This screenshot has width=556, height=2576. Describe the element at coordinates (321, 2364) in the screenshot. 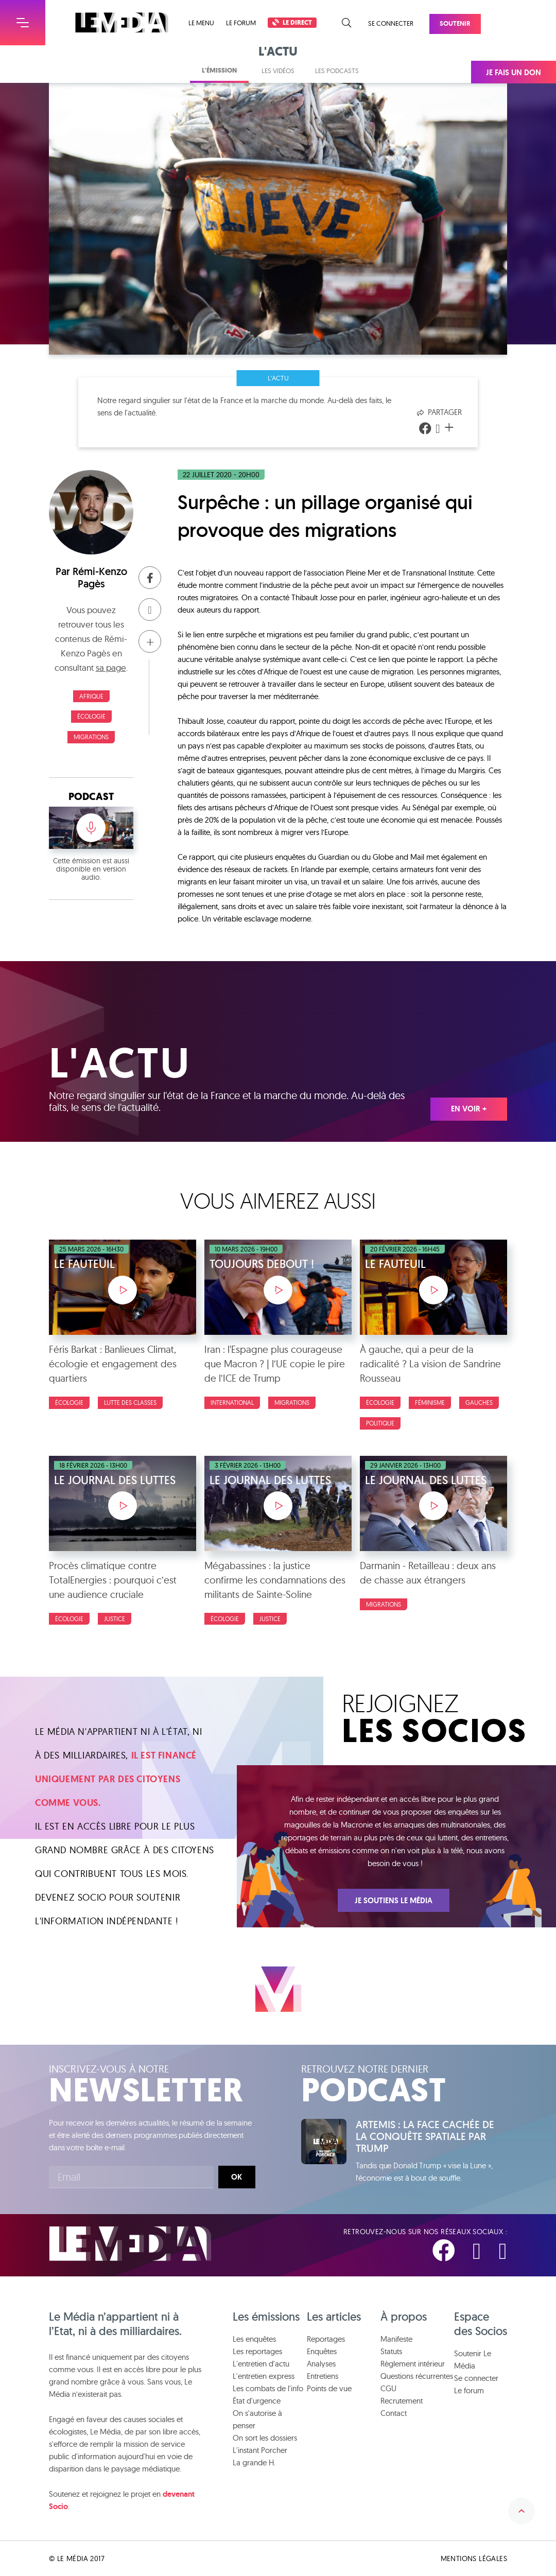

I see `Analyses` at that location.